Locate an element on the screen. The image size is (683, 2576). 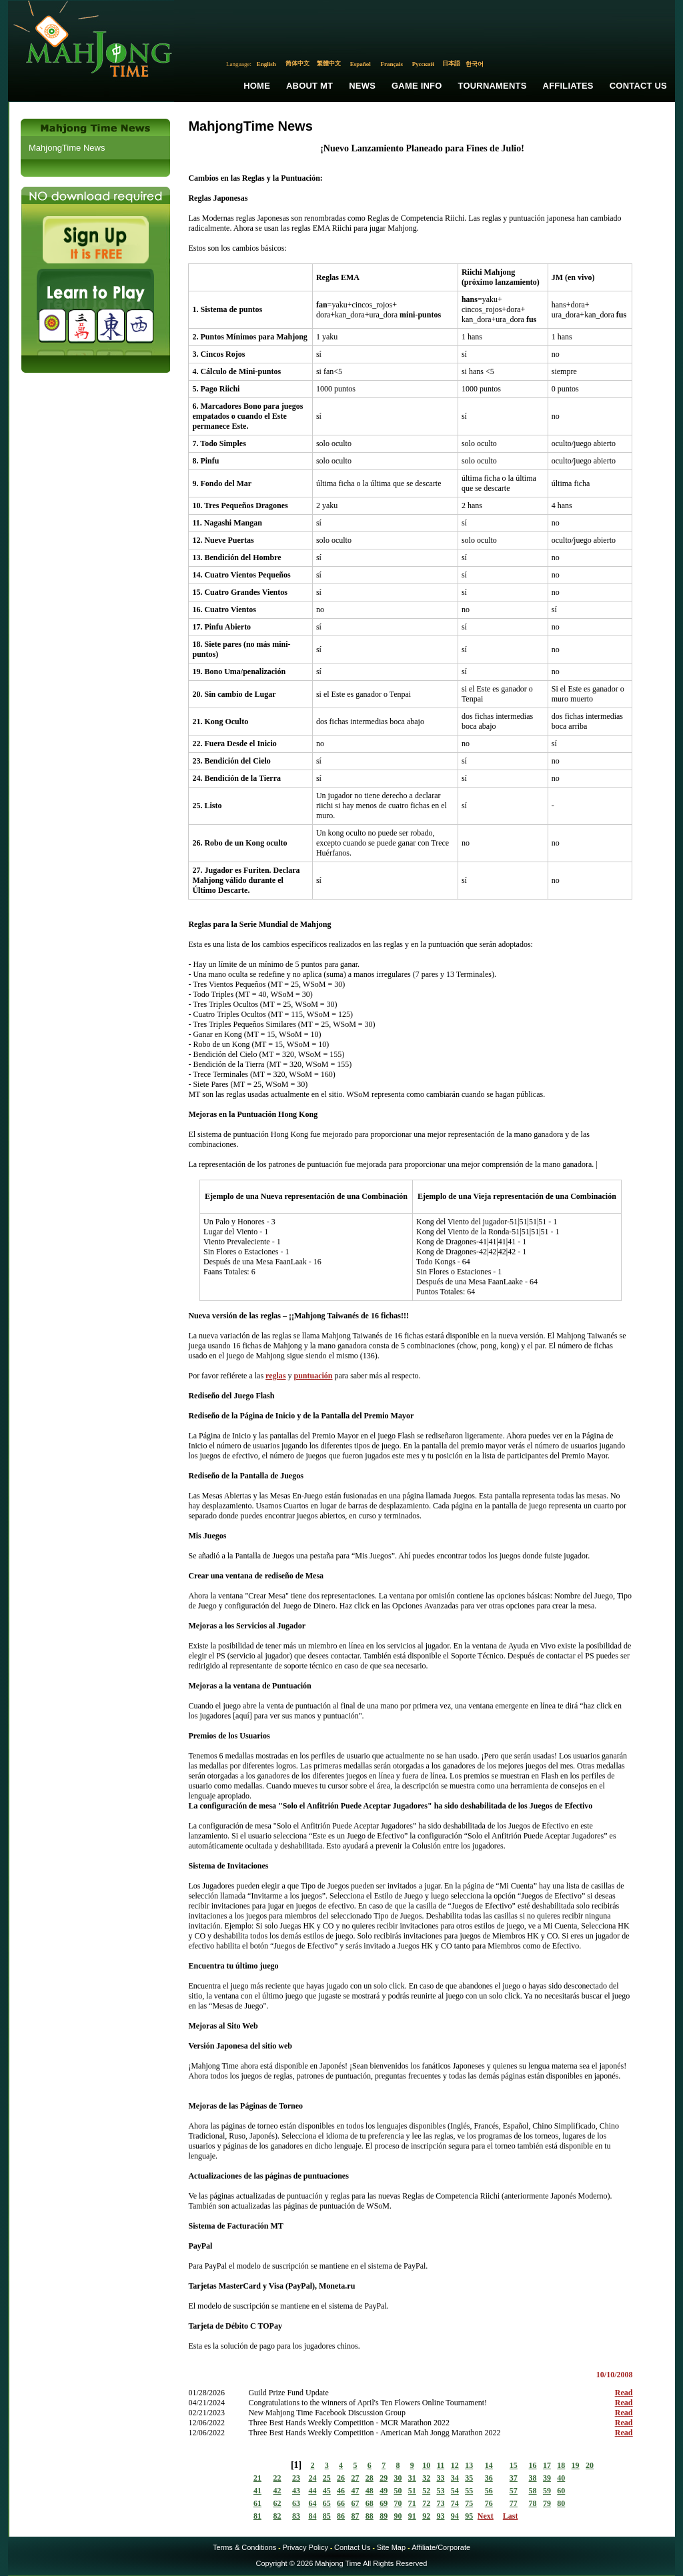
52 is located at coordinates (426, 2490).